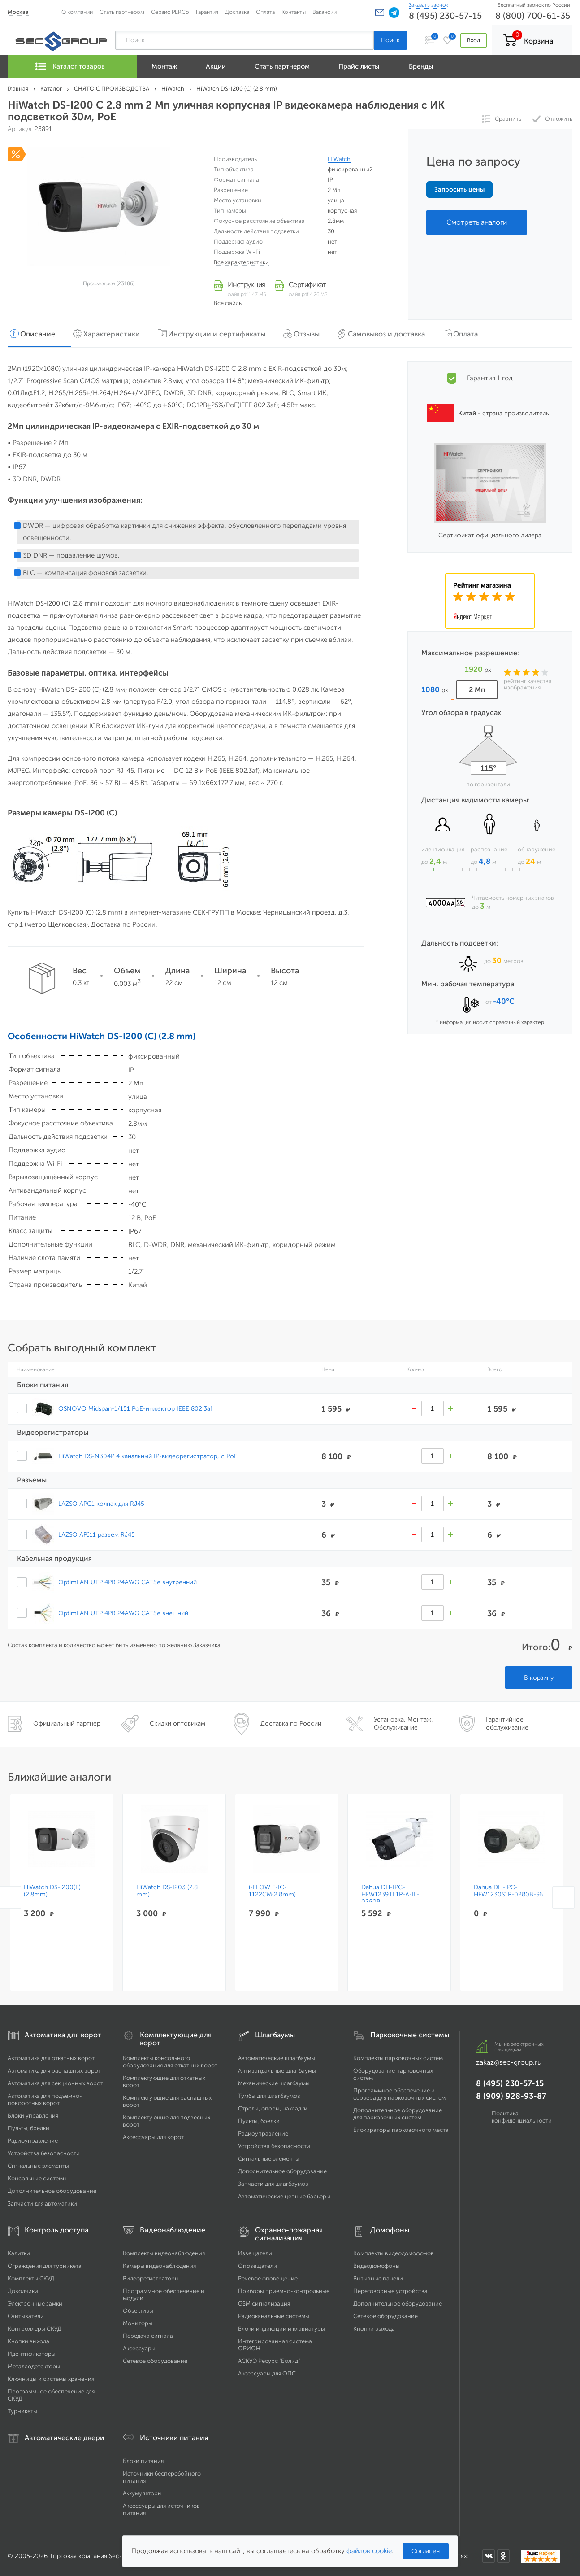 Image resolution: width=580 pixels, height=2576 pixels. Describe the element at coordinates (283, 2291) in the screenshot. I see `Приборы приемно-контрольные` at that location.